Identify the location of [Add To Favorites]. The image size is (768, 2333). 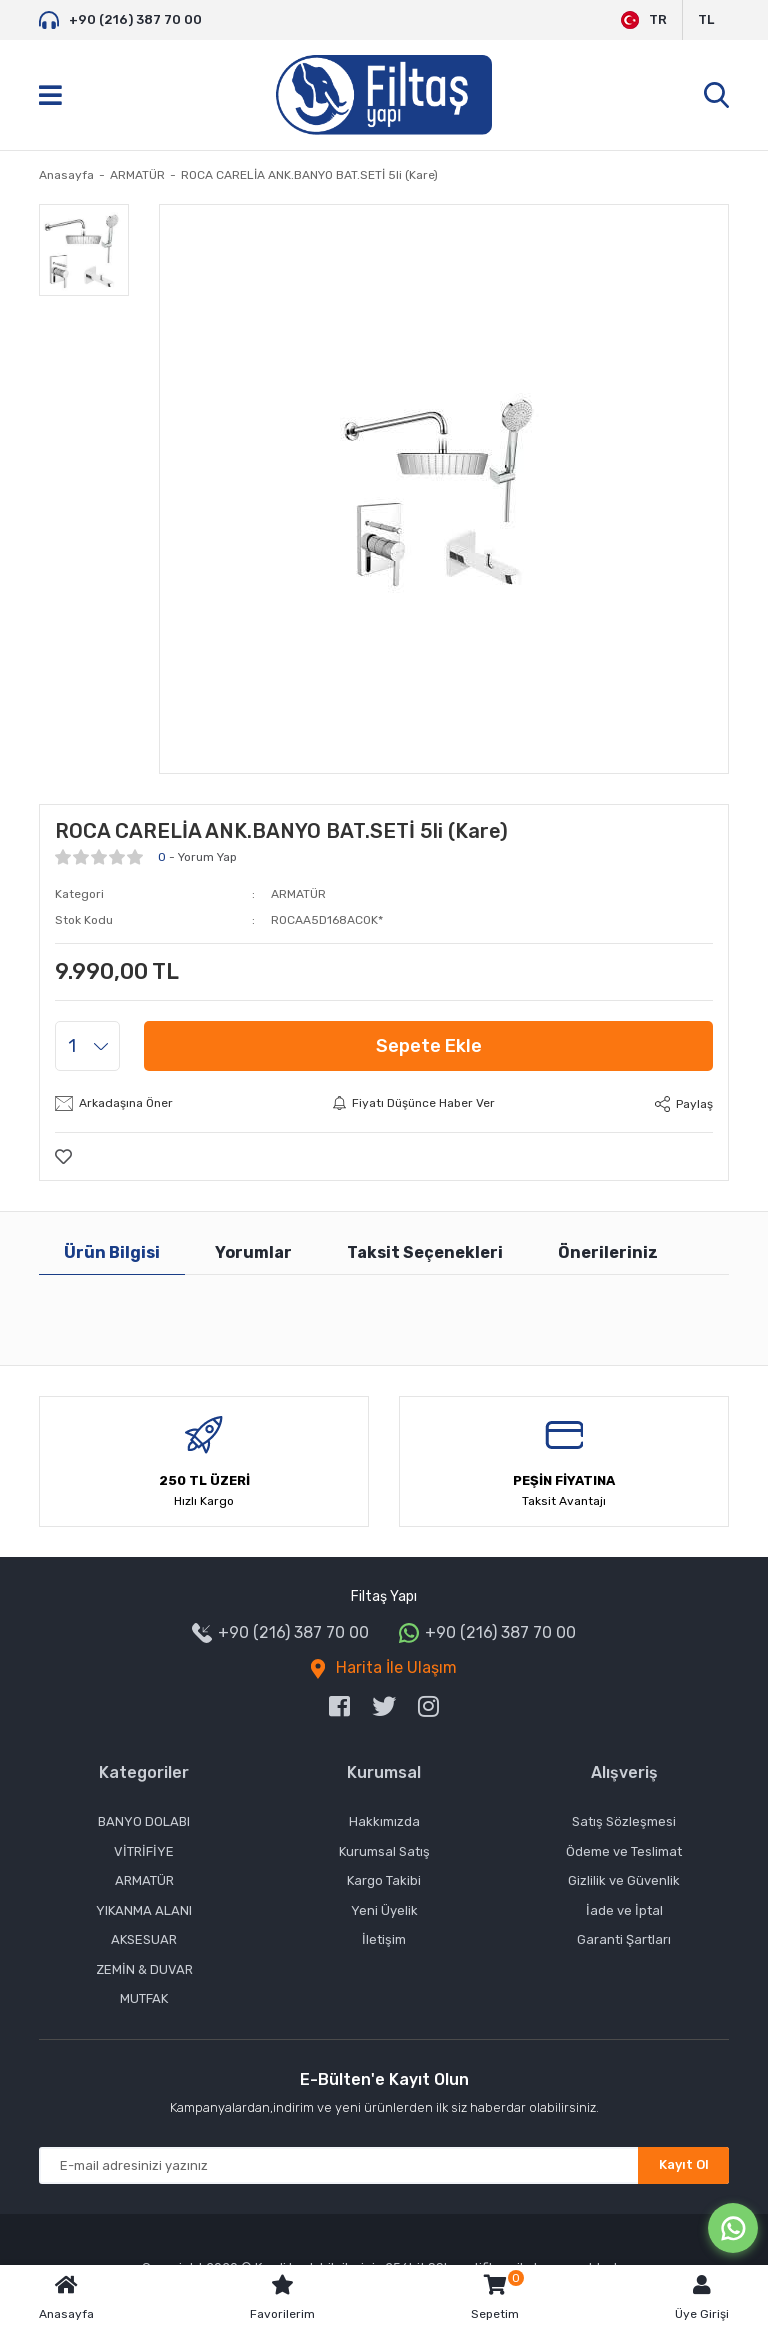
(63, 1156).